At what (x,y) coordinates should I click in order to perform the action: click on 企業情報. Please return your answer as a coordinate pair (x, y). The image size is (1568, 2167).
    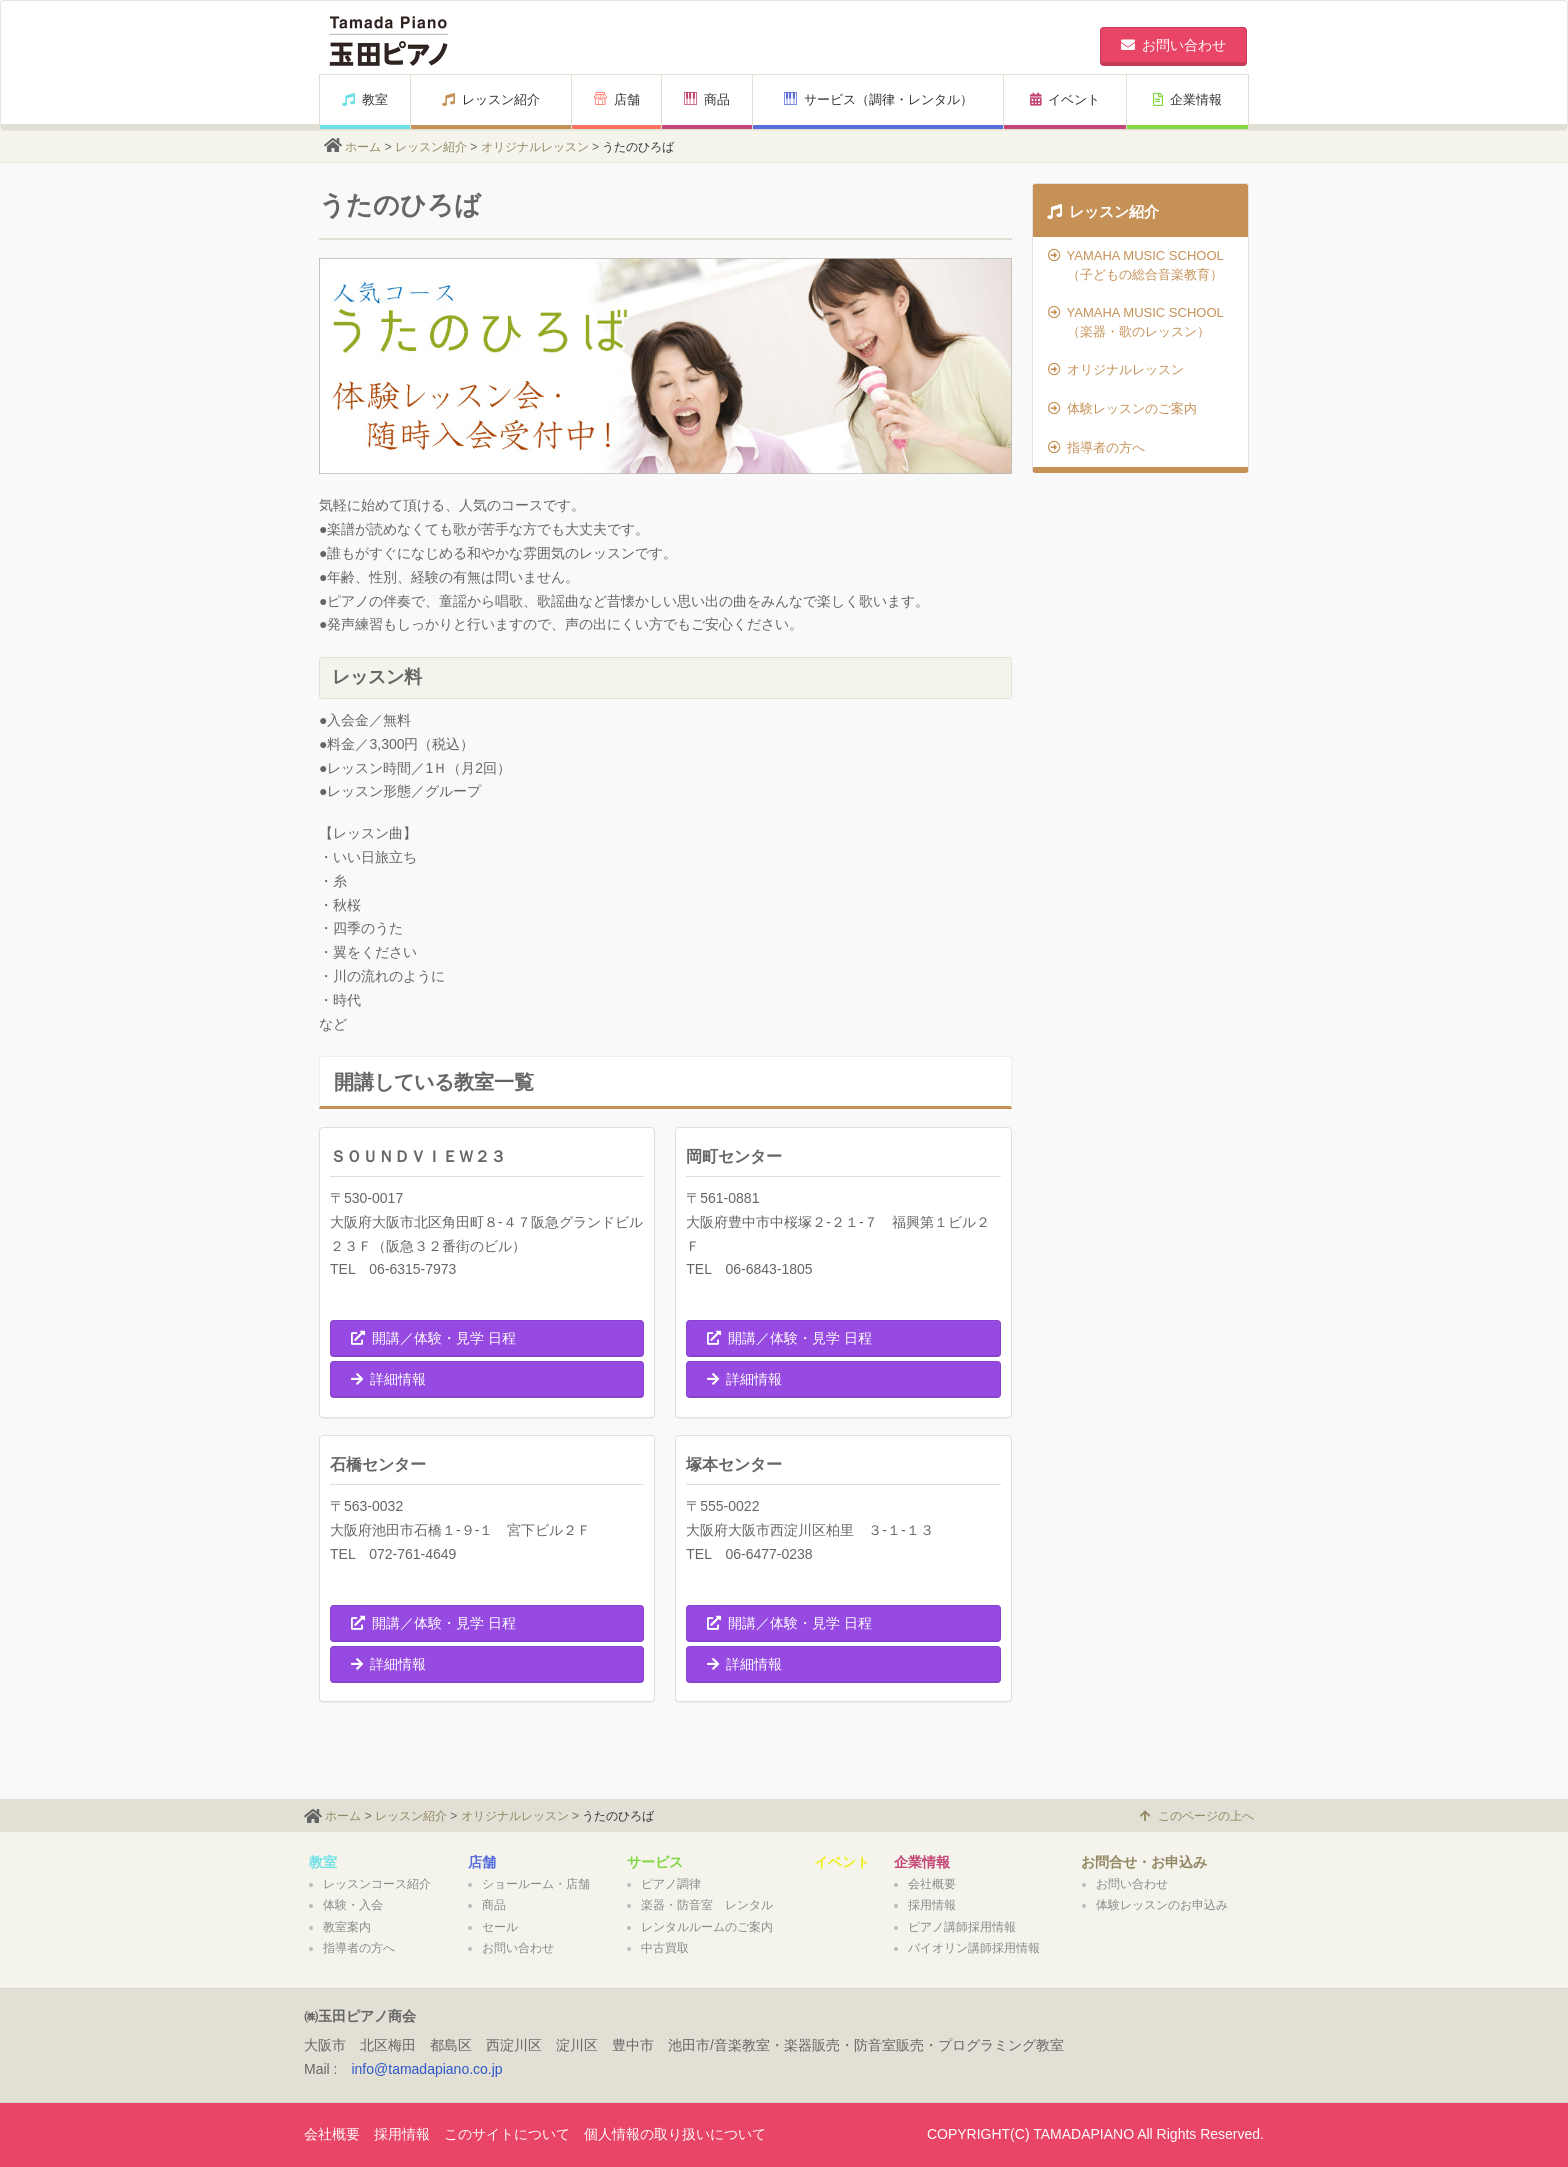
    Looking at the image, I should click on (1187, 99).